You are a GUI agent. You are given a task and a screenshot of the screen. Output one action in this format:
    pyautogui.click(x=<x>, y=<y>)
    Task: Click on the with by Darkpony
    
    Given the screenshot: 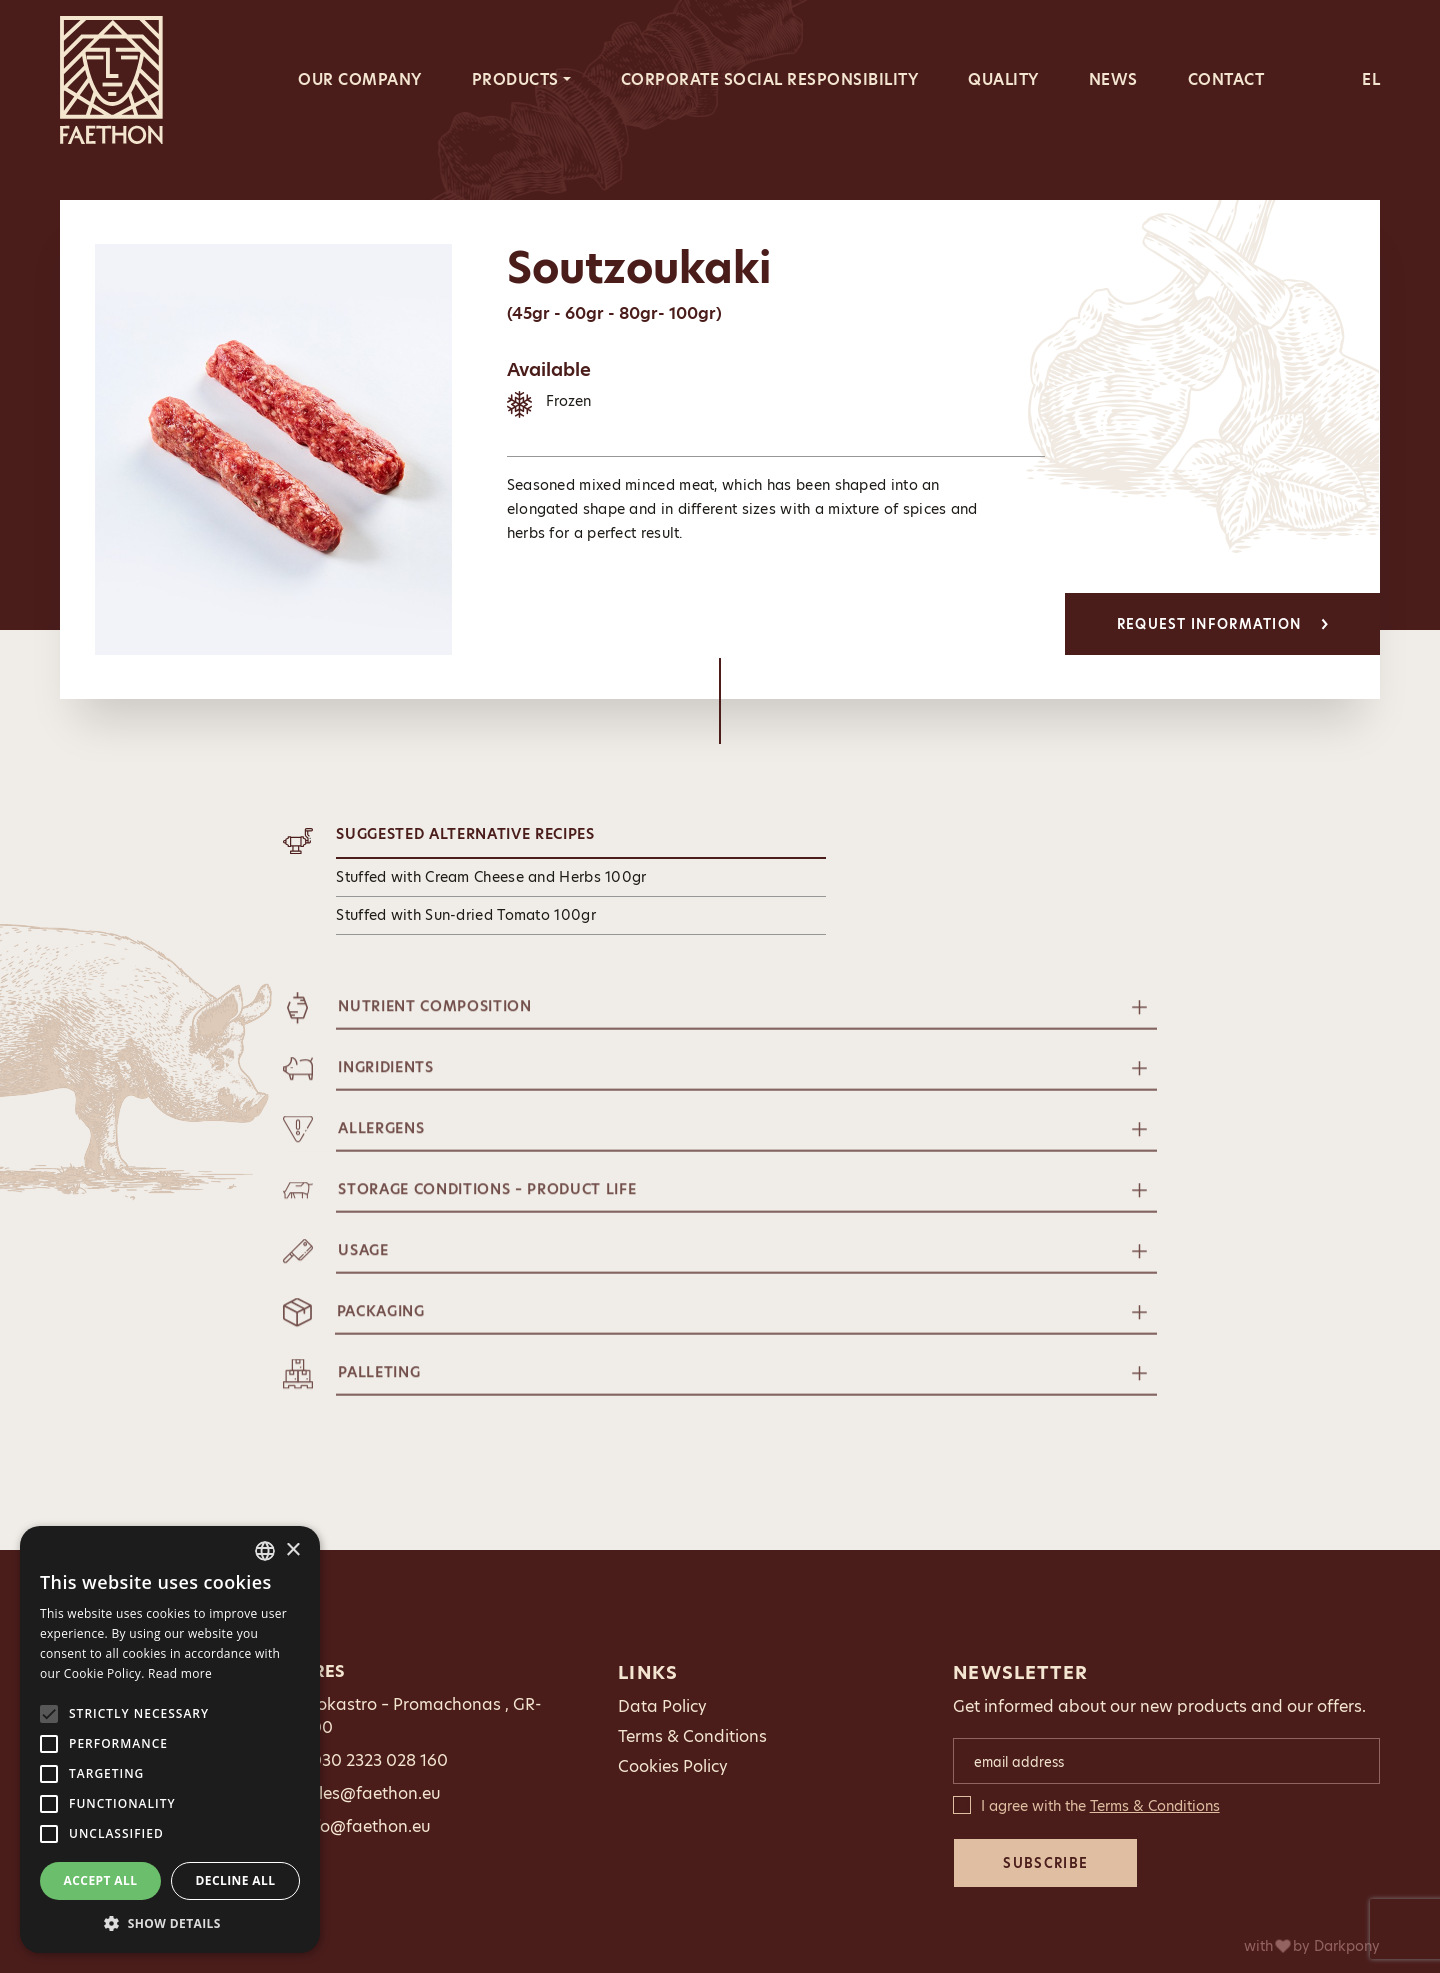 What is the action you would take?
    pyautogui.click(x=1312, y=1946)
    